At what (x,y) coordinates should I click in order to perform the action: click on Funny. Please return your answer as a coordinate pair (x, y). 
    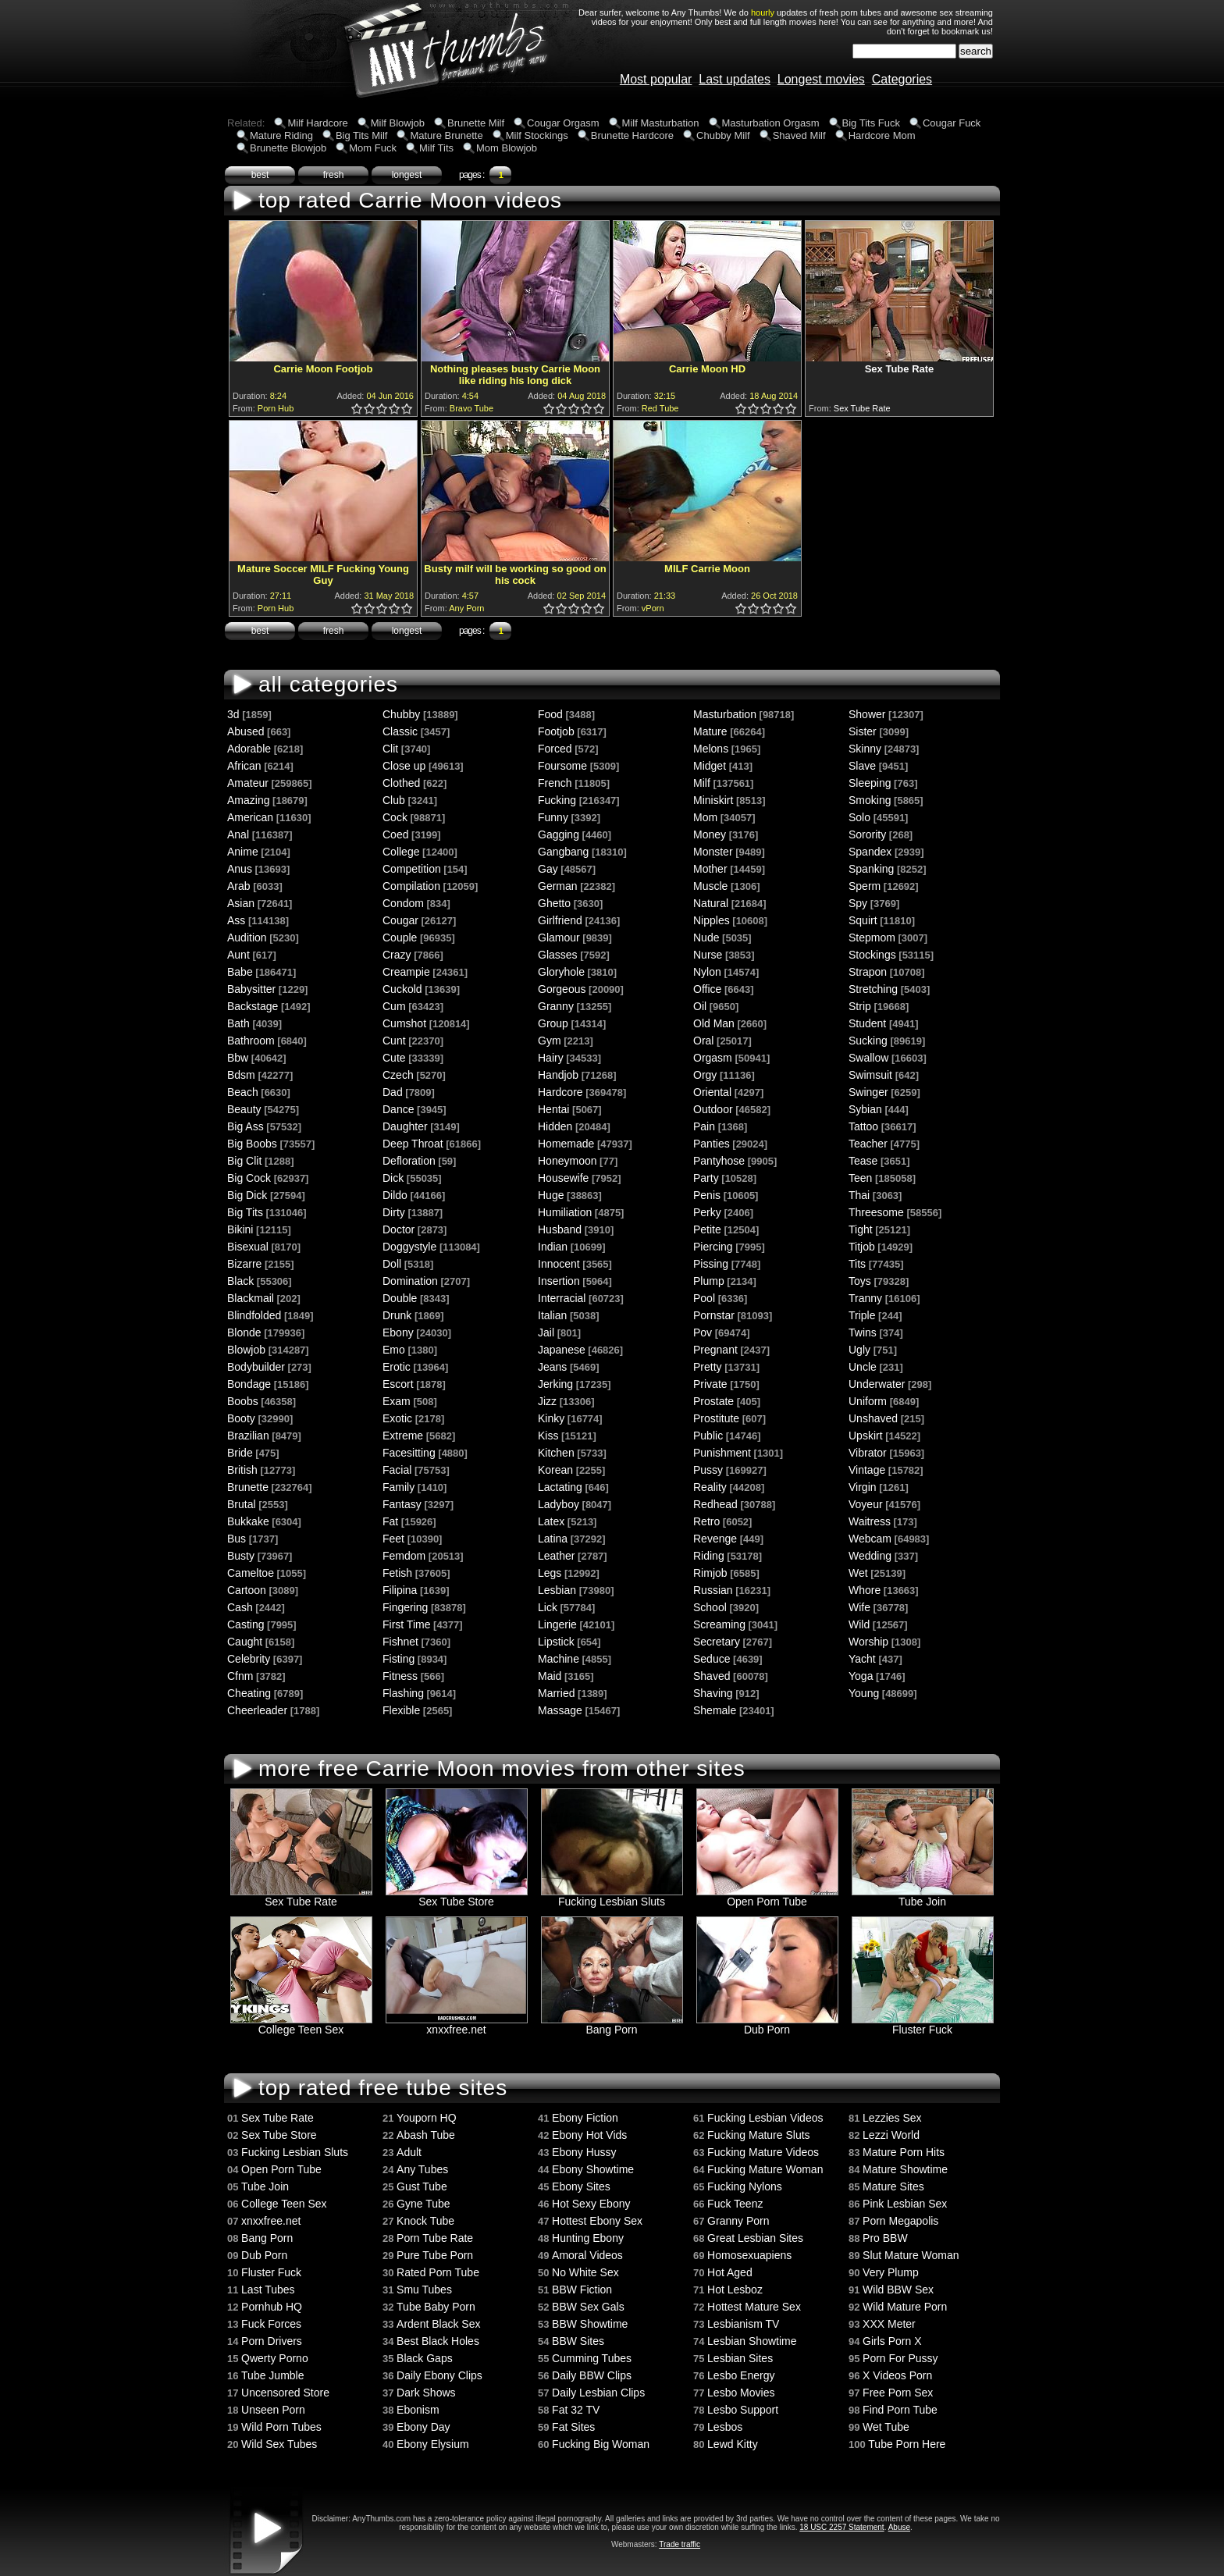
    Looking at the image, I should click on (553, 817).